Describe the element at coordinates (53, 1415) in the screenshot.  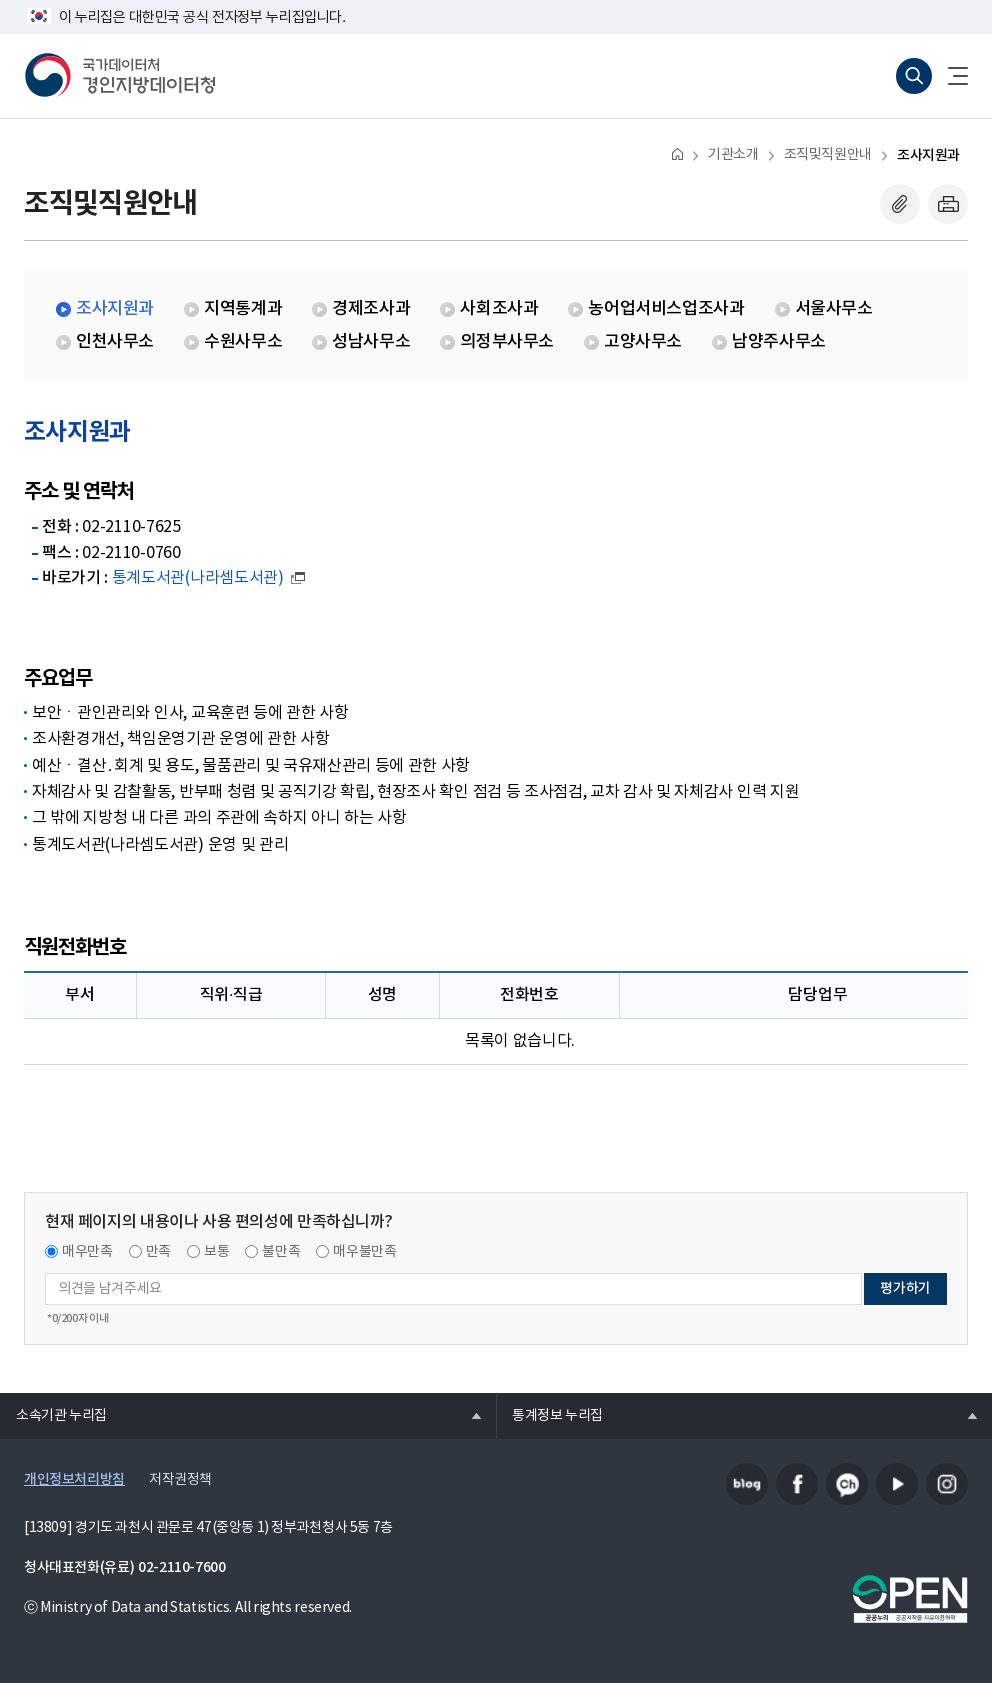
I see `소속기관 누리집` at that location.